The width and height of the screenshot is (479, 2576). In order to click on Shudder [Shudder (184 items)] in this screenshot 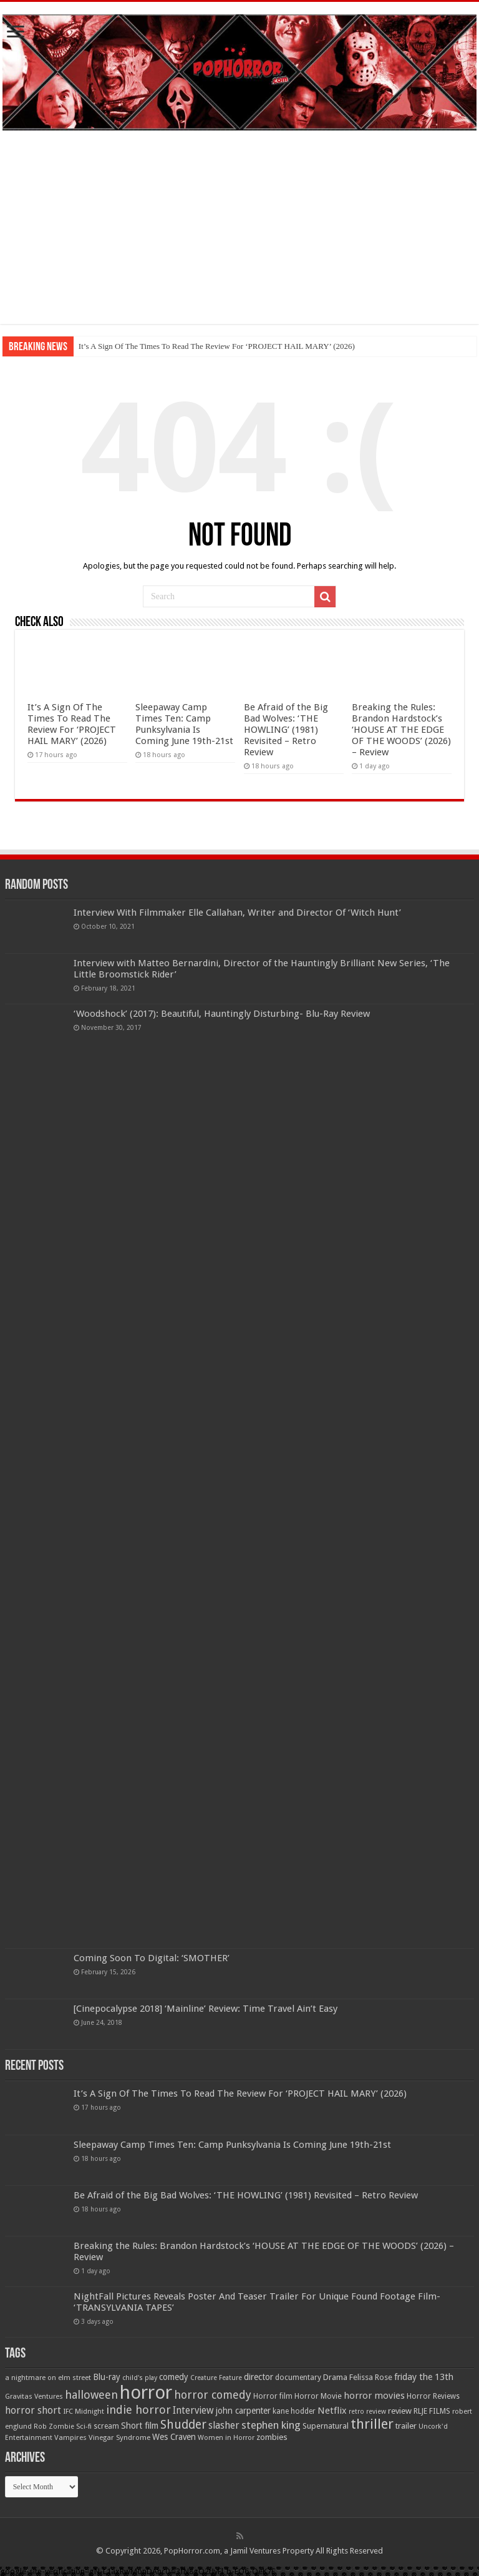, I will do `click(183, 2424)`.